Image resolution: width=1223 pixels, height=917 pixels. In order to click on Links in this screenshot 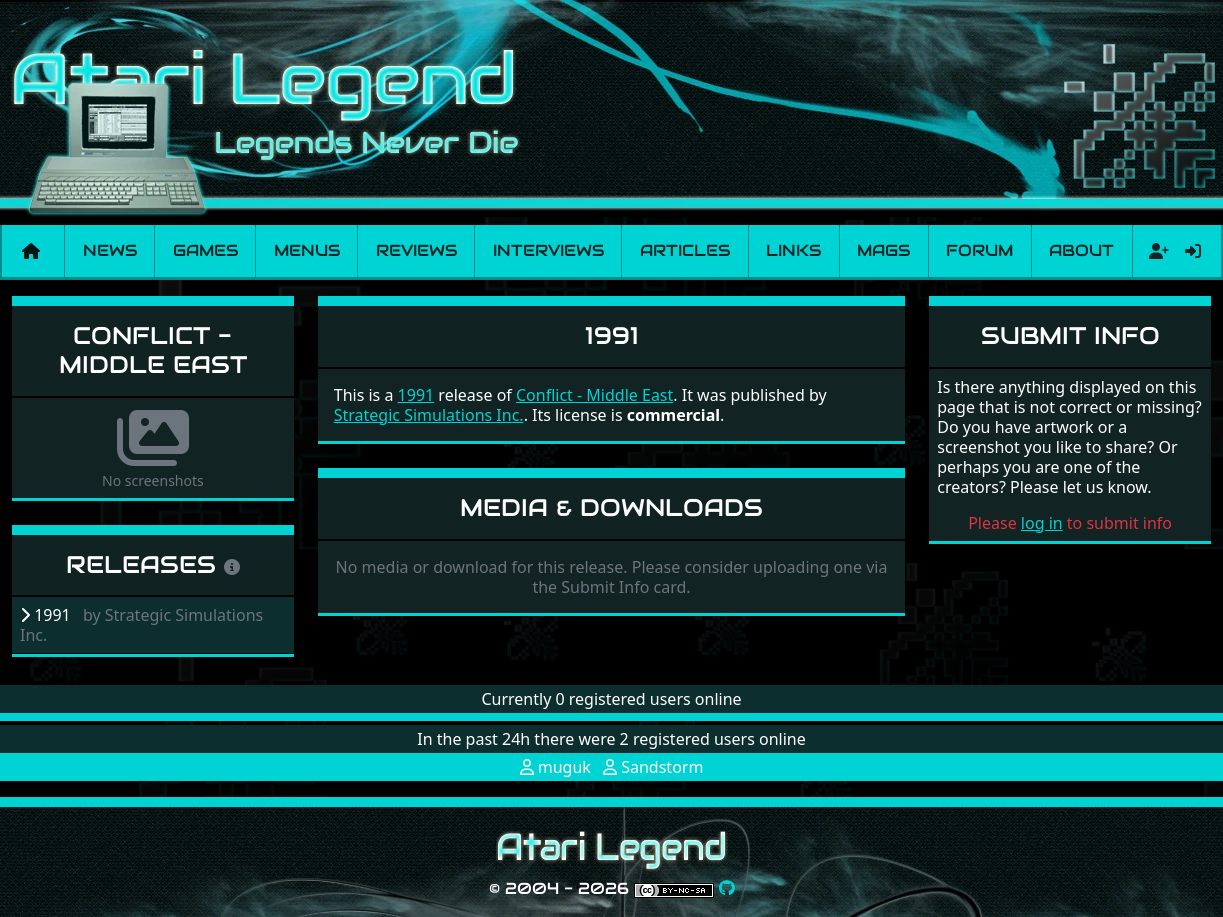, I will do `click(793, 250)`.